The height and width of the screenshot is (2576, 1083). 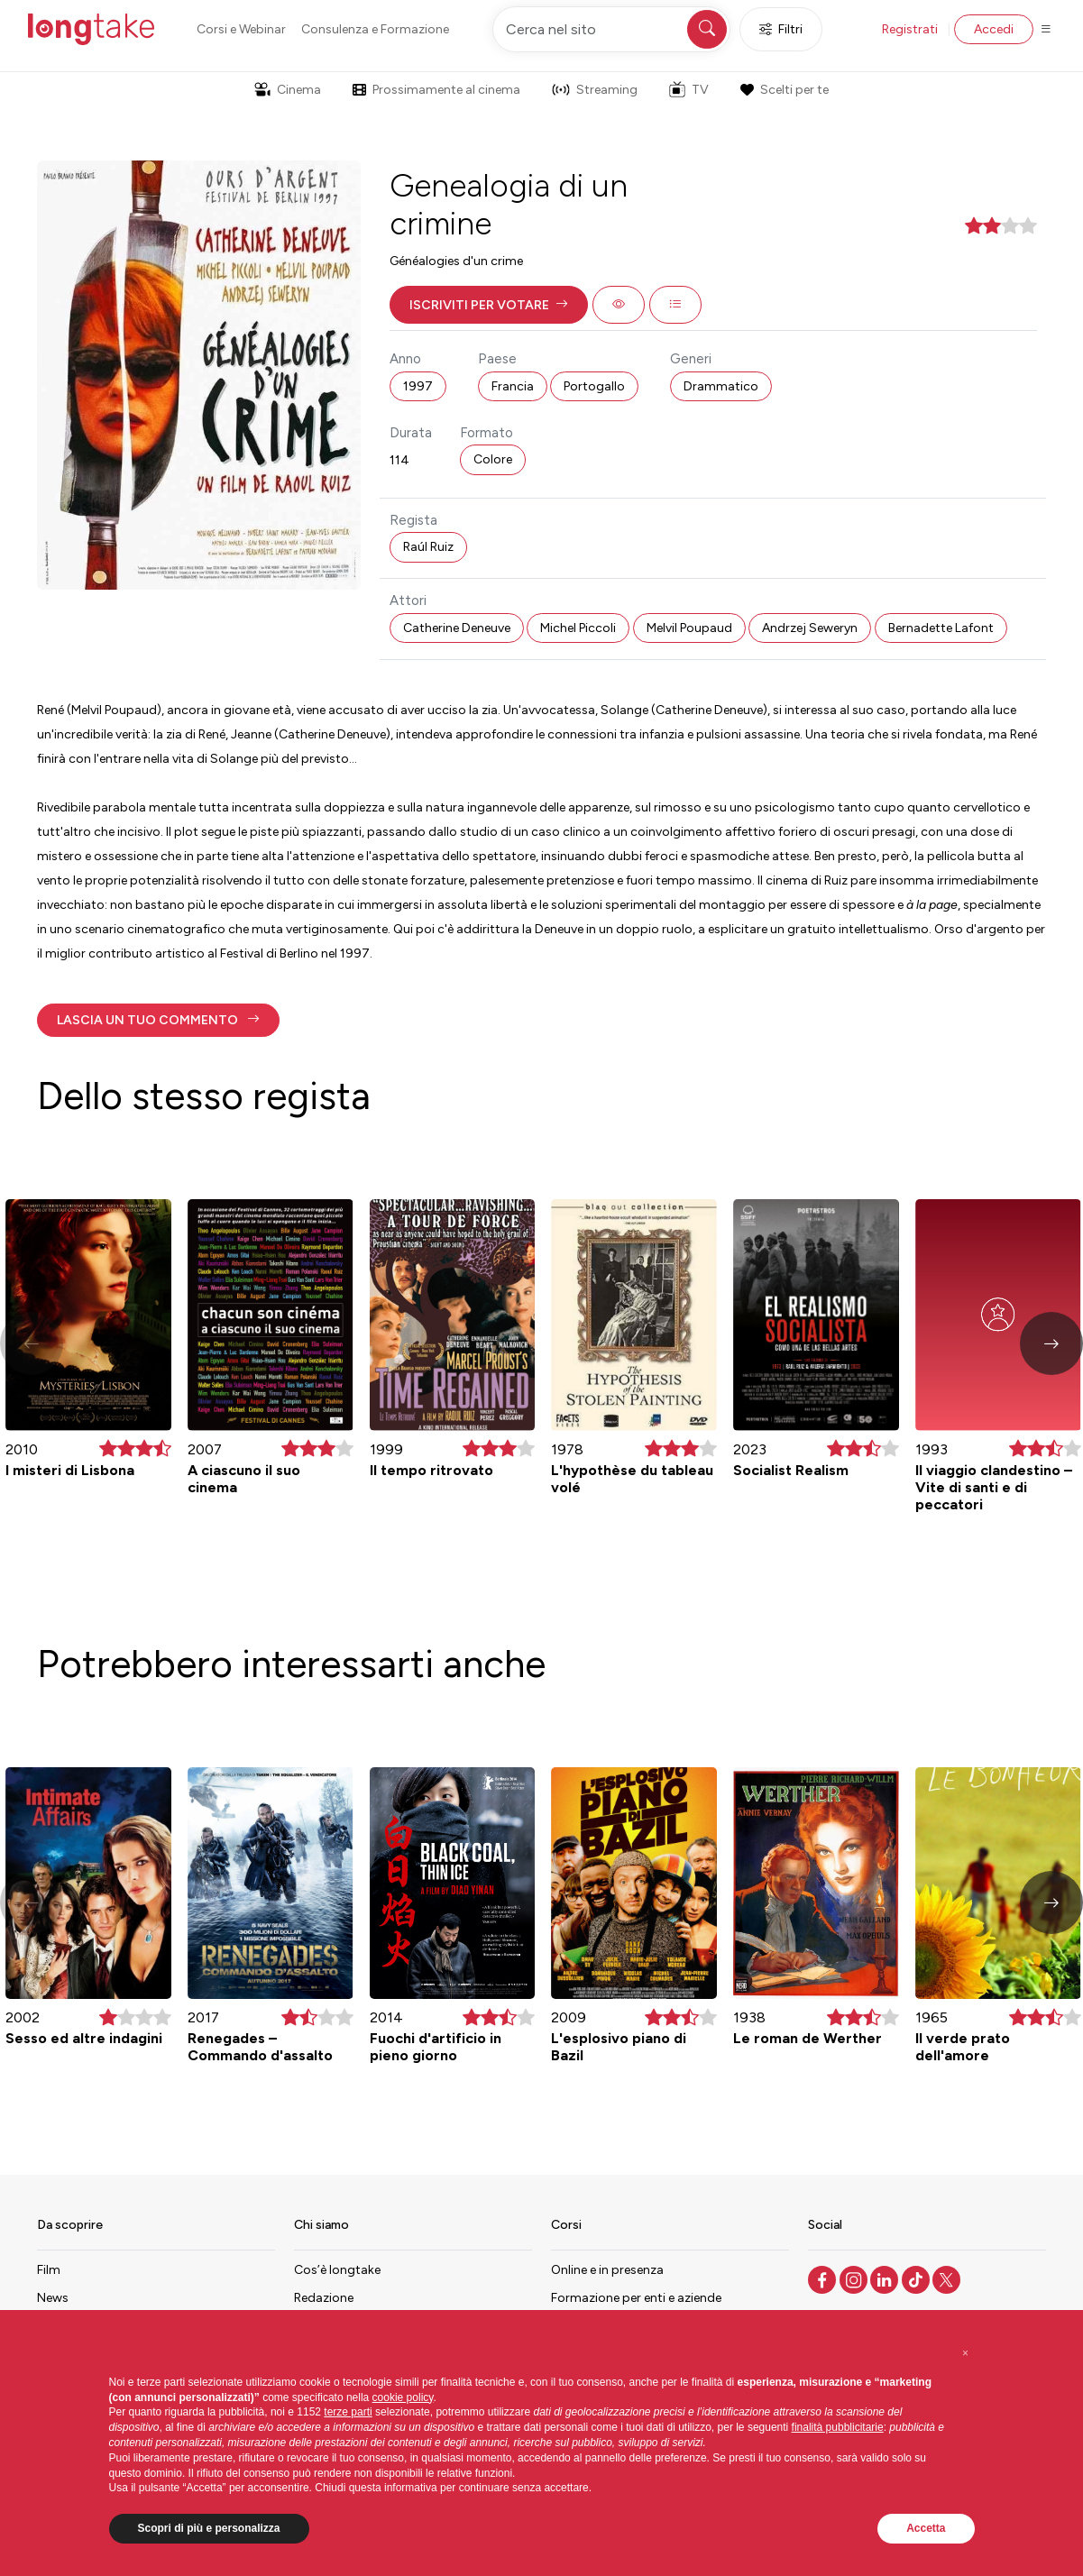 What do you see at coordinates (323, 2298) in the screenshot?
I see `Redazione` at bounding box center [323, 2298].